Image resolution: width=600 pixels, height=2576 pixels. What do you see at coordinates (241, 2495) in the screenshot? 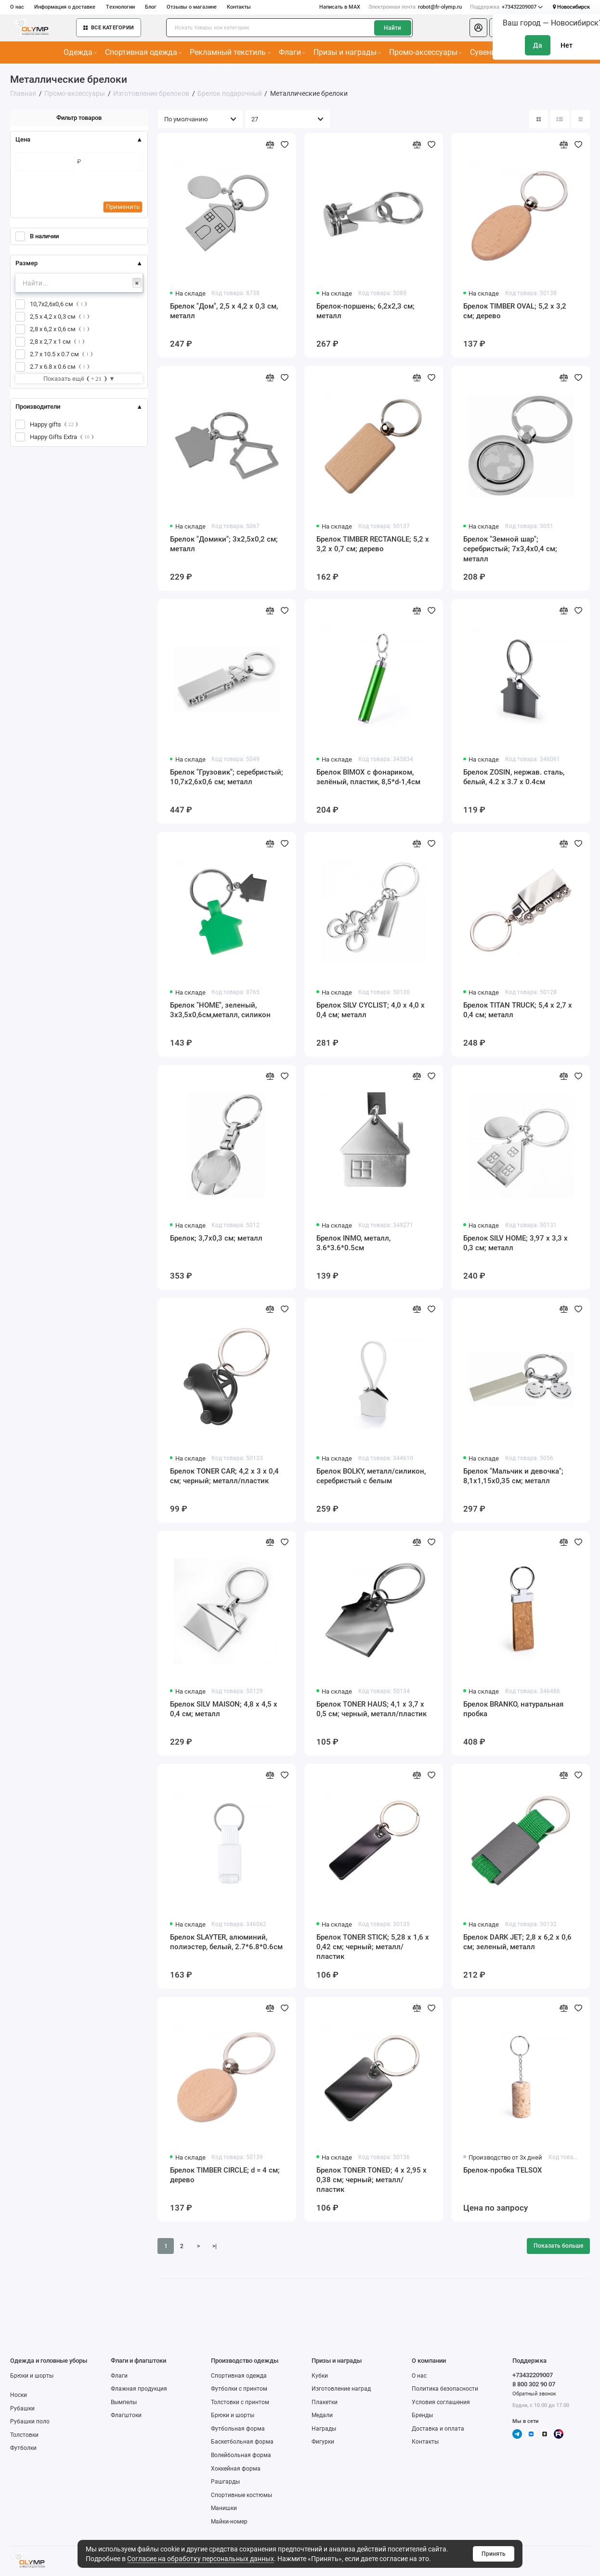
I see `Спортивные костюмы` at bounding box center [241, 2495].